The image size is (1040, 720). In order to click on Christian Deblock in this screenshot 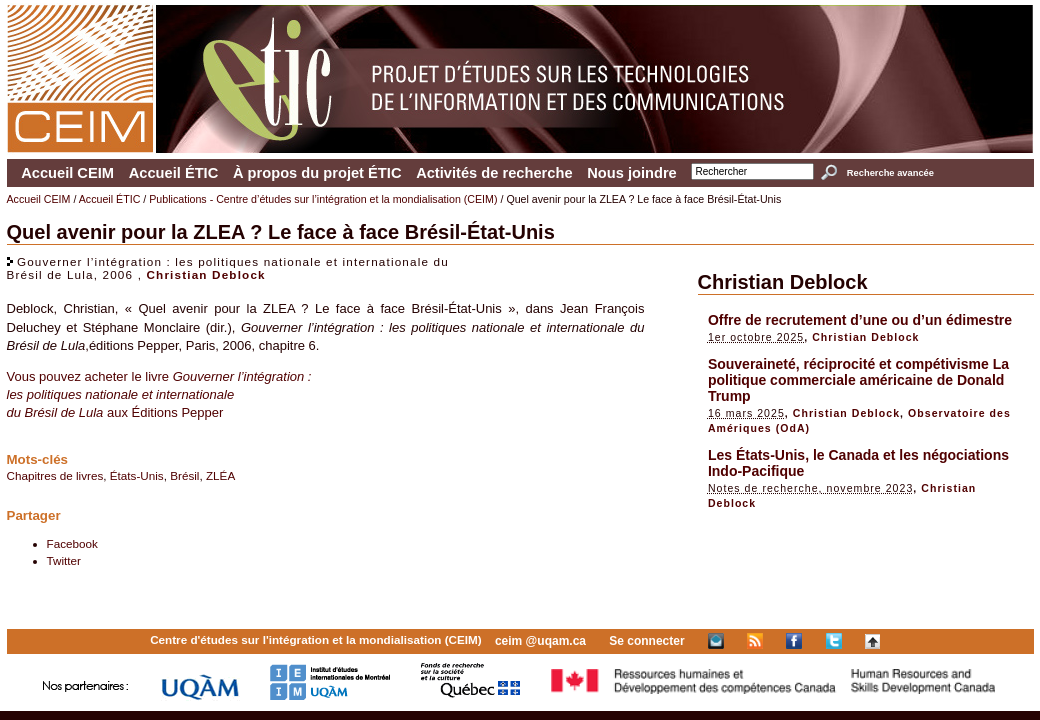, I will do `click(205, 274)`.